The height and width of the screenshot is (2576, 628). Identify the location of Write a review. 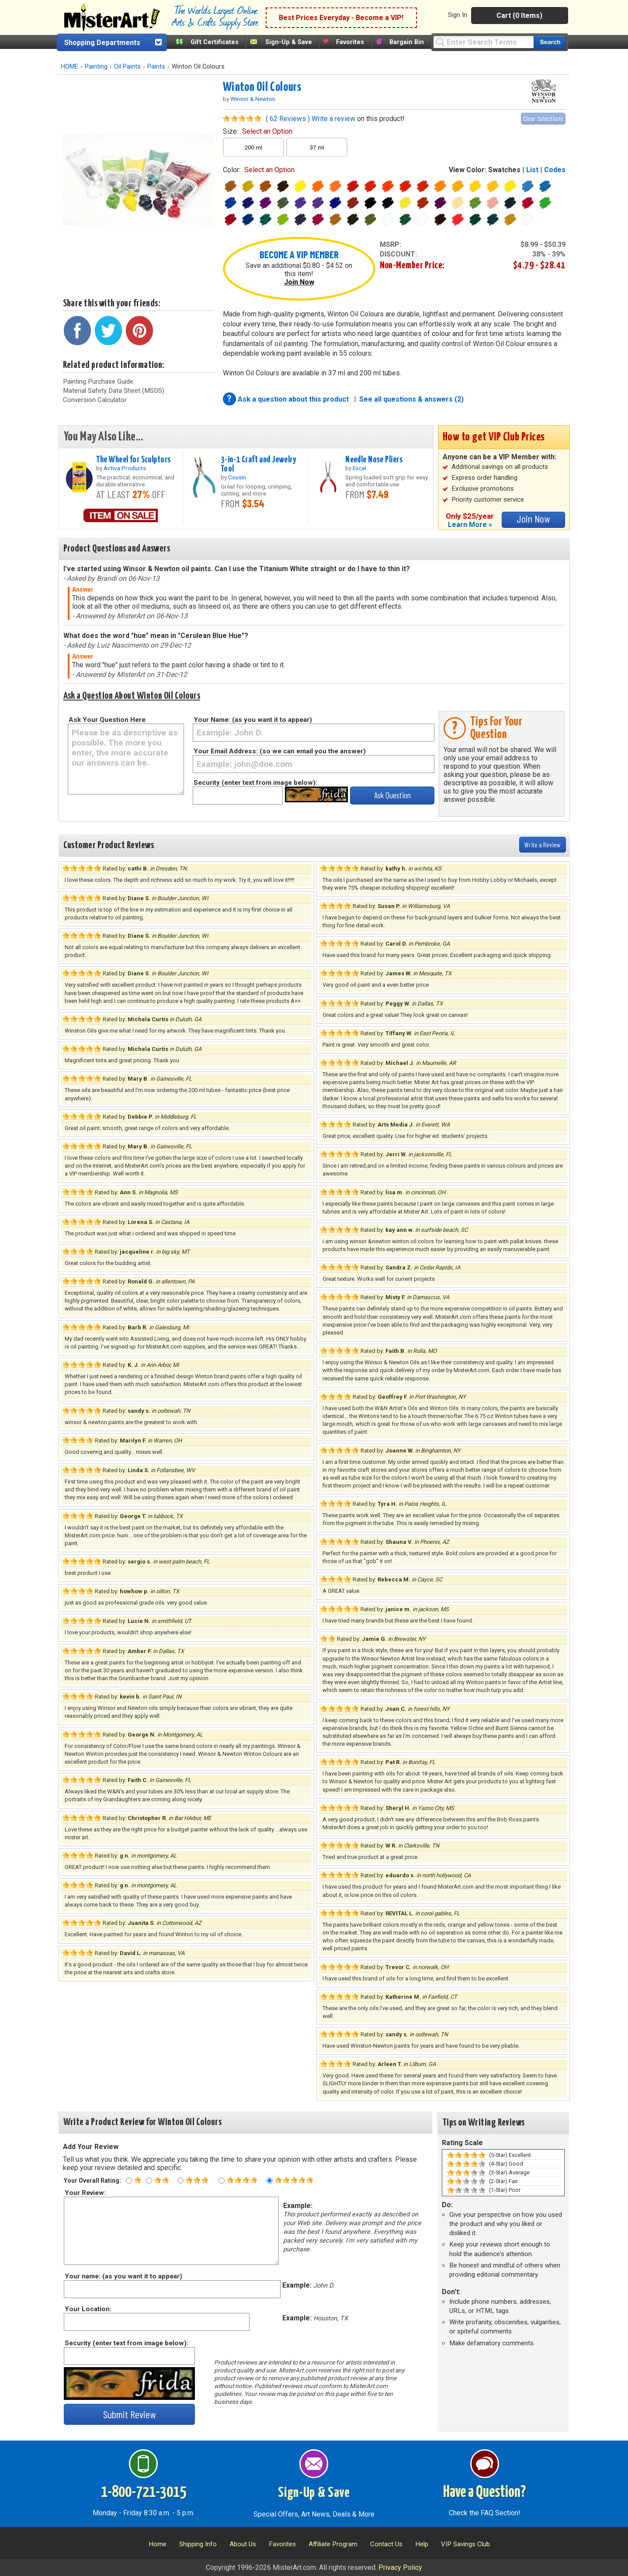
(333, 118).